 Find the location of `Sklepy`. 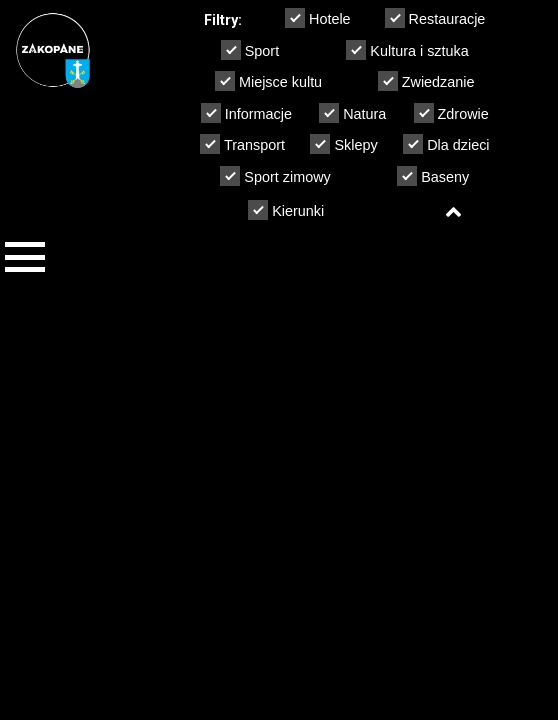

Sklepy is located at coordinates (343, 144).